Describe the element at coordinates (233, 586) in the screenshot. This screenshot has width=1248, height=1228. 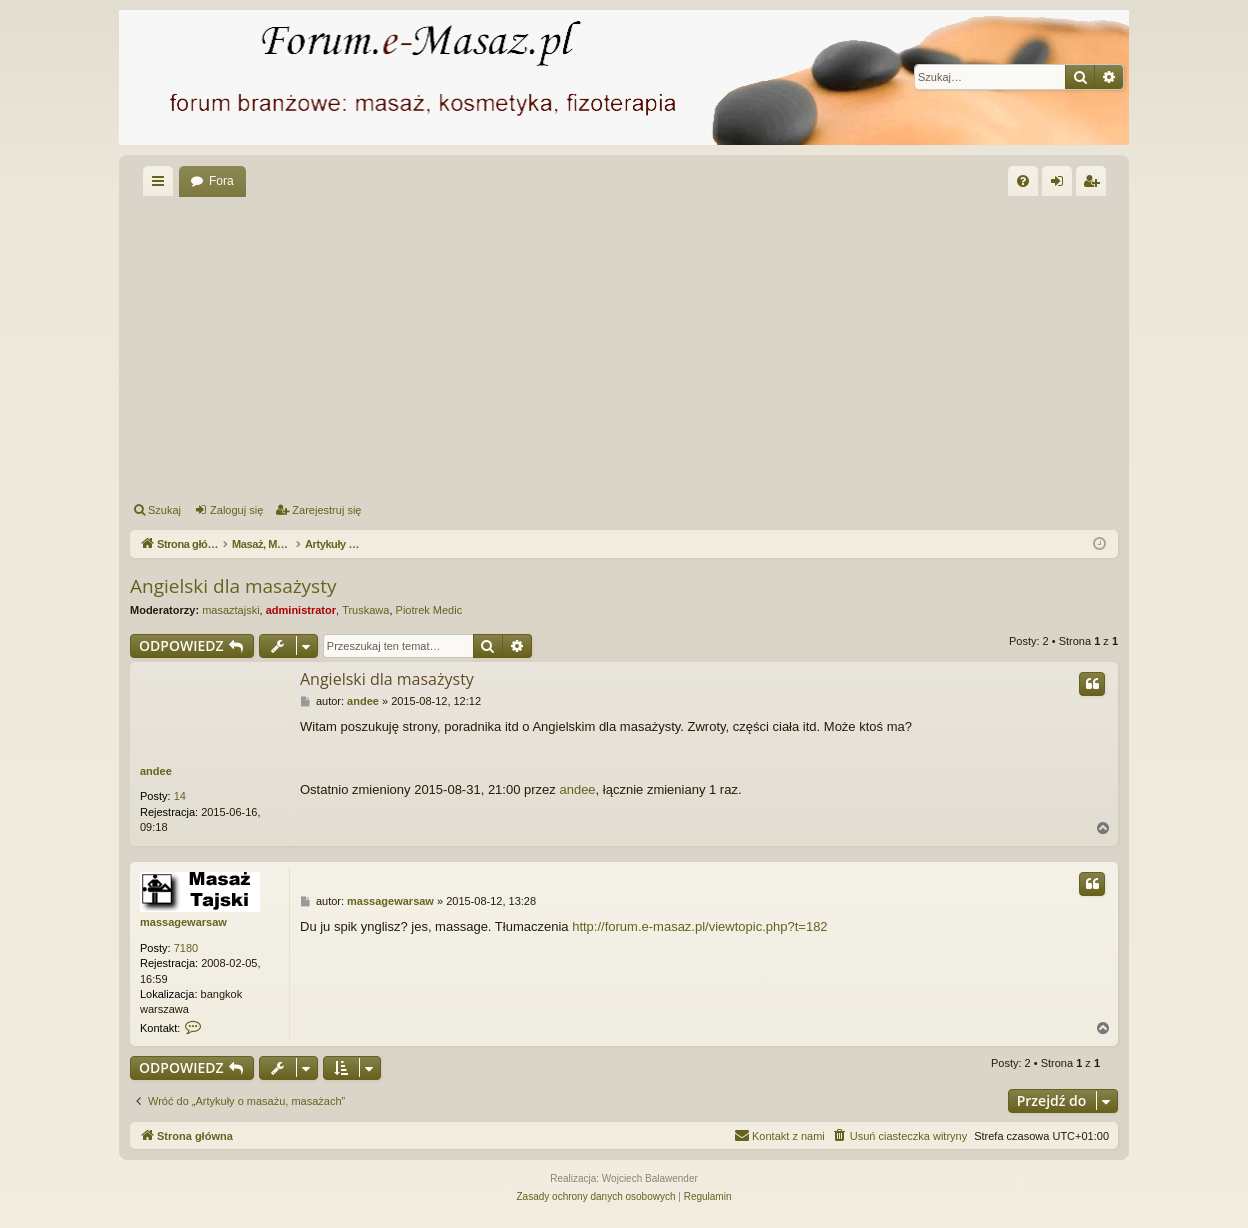
I see `Angielski dla masażysty` at that location.